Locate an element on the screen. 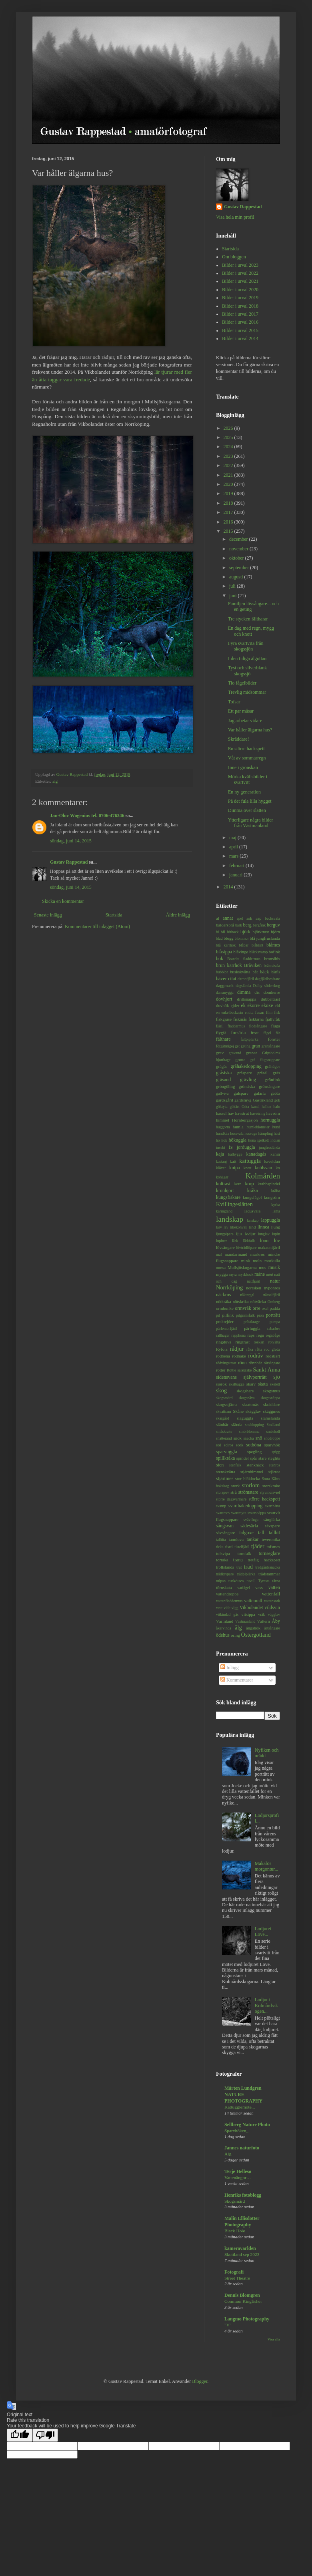  rotvälta is located at coordinates (274, 1342).